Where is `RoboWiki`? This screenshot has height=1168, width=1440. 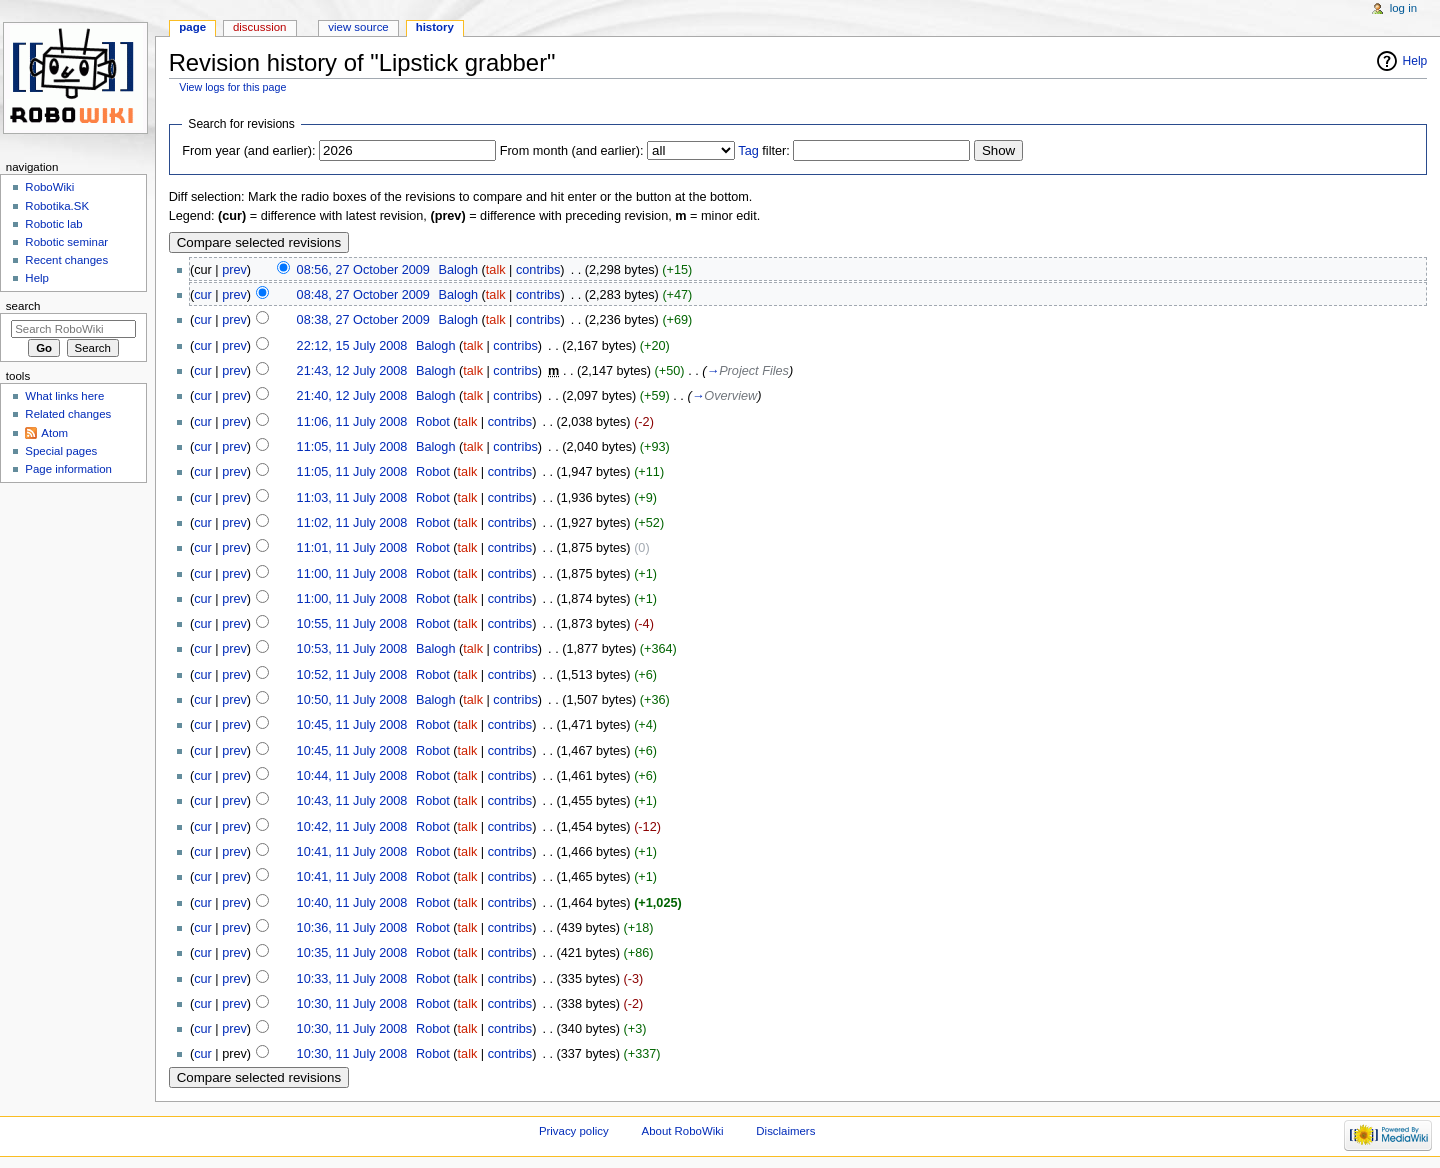
RoboWiki is located at coordinates (49, 187).